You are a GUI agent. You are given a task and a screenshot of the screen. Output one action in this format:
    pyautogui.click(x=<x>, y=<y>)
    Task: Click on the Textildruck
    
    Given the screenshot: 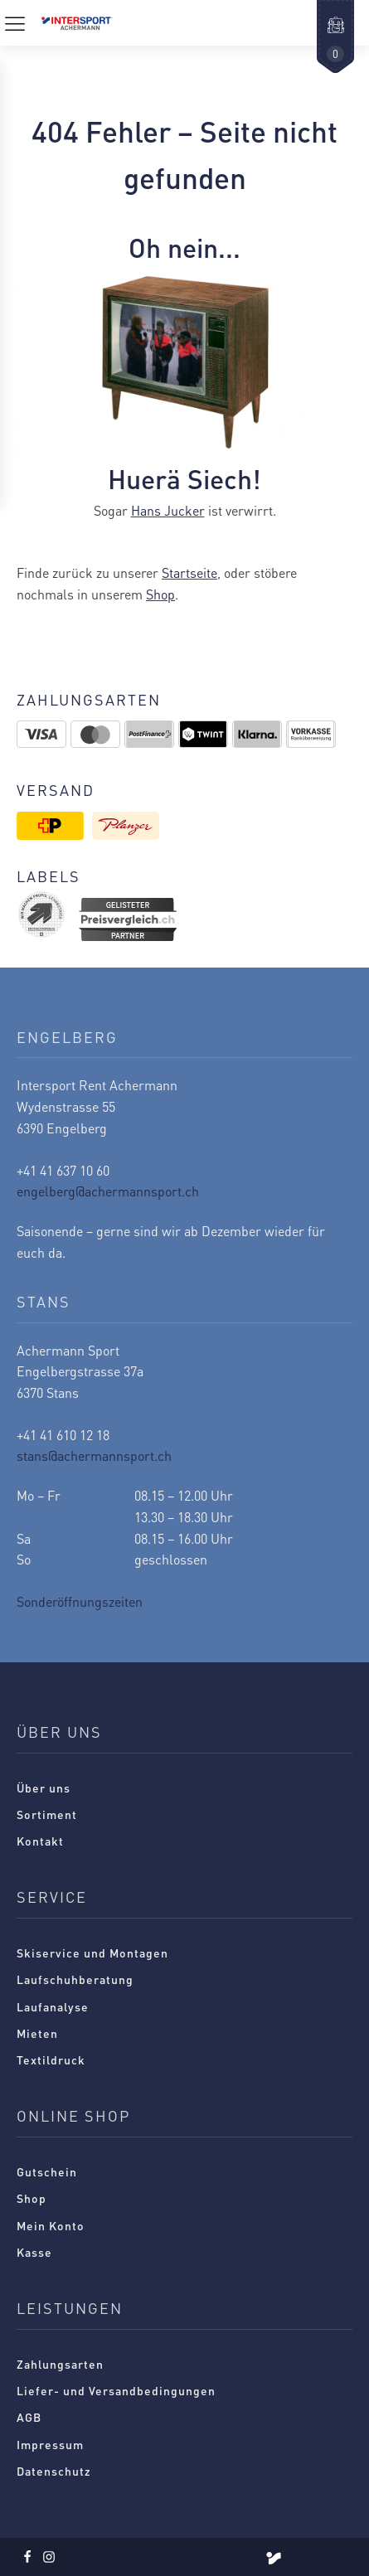 What is the action you would take?
    pyautogui.click(x=51, y=2059)
    